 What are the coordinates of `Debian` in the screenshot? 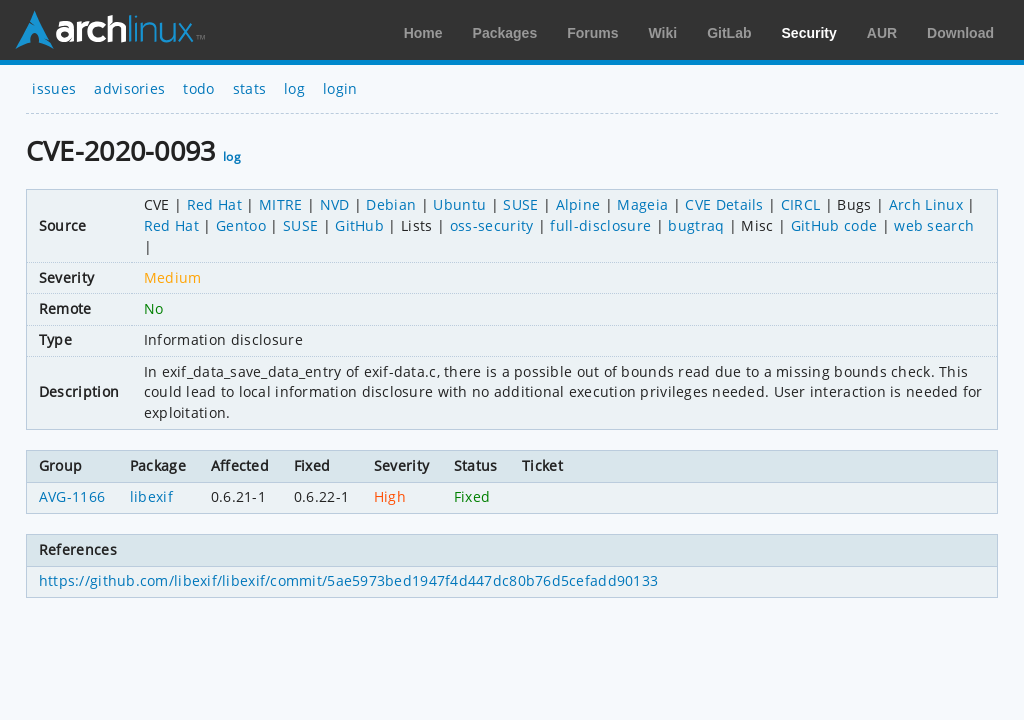 It's located at (391, 204).